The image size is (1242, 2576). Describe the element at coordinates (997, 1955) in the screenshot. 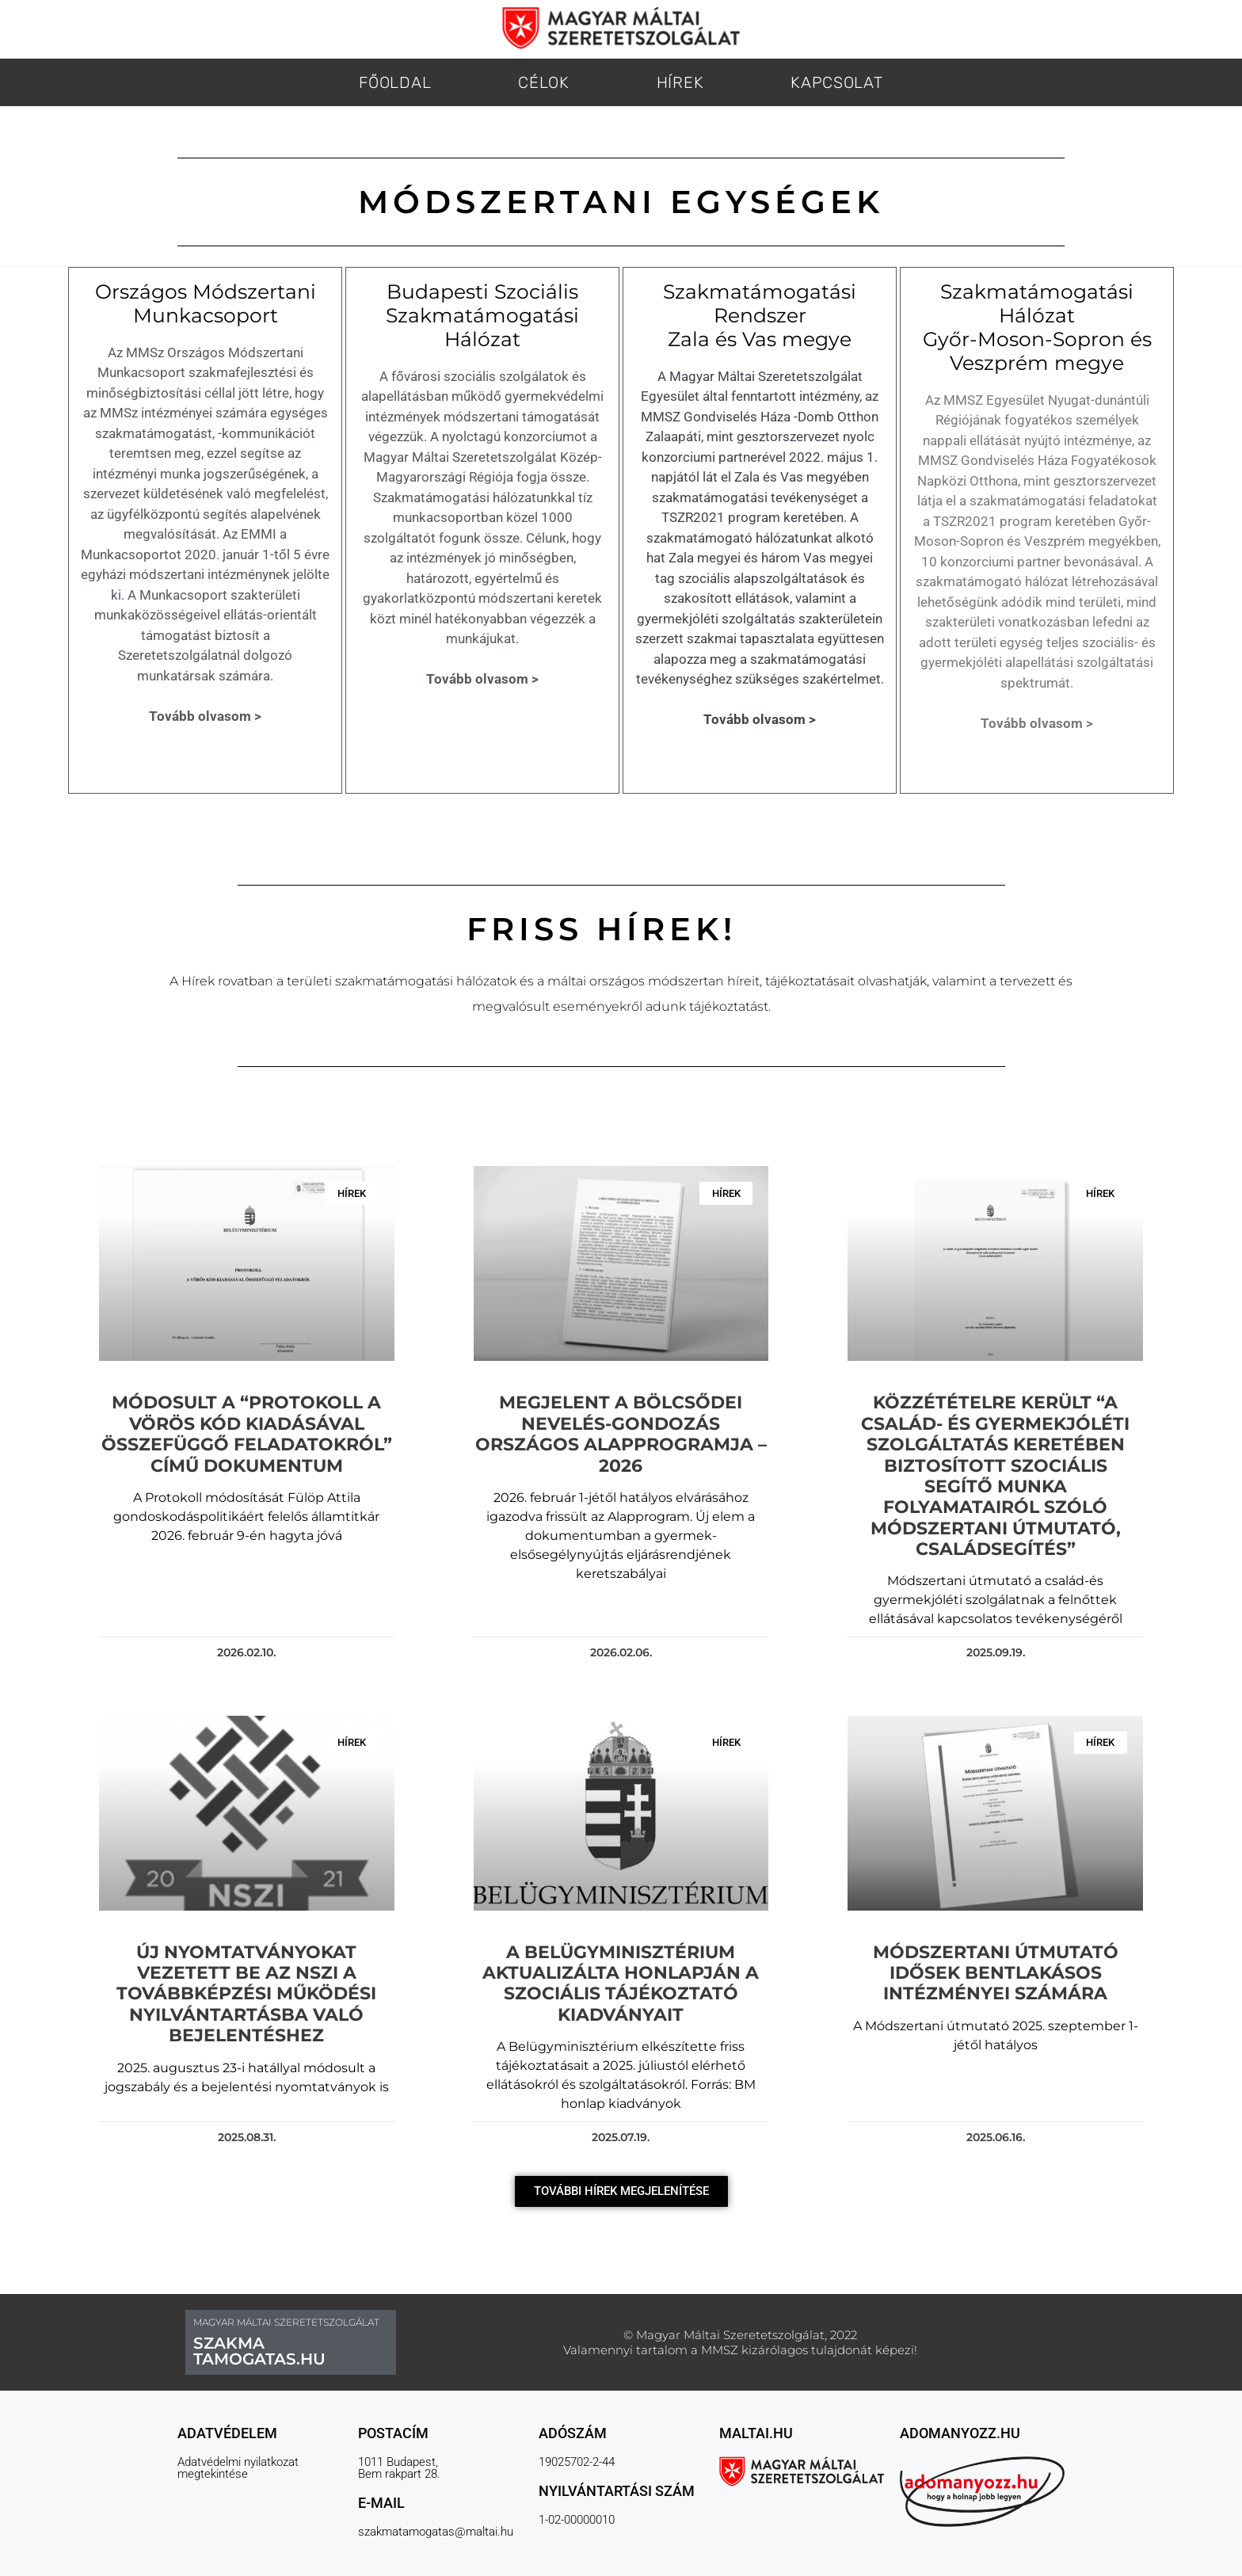

I see `Módszertani Útmutató Idősek bentlakásos intézményei számára` at that location.